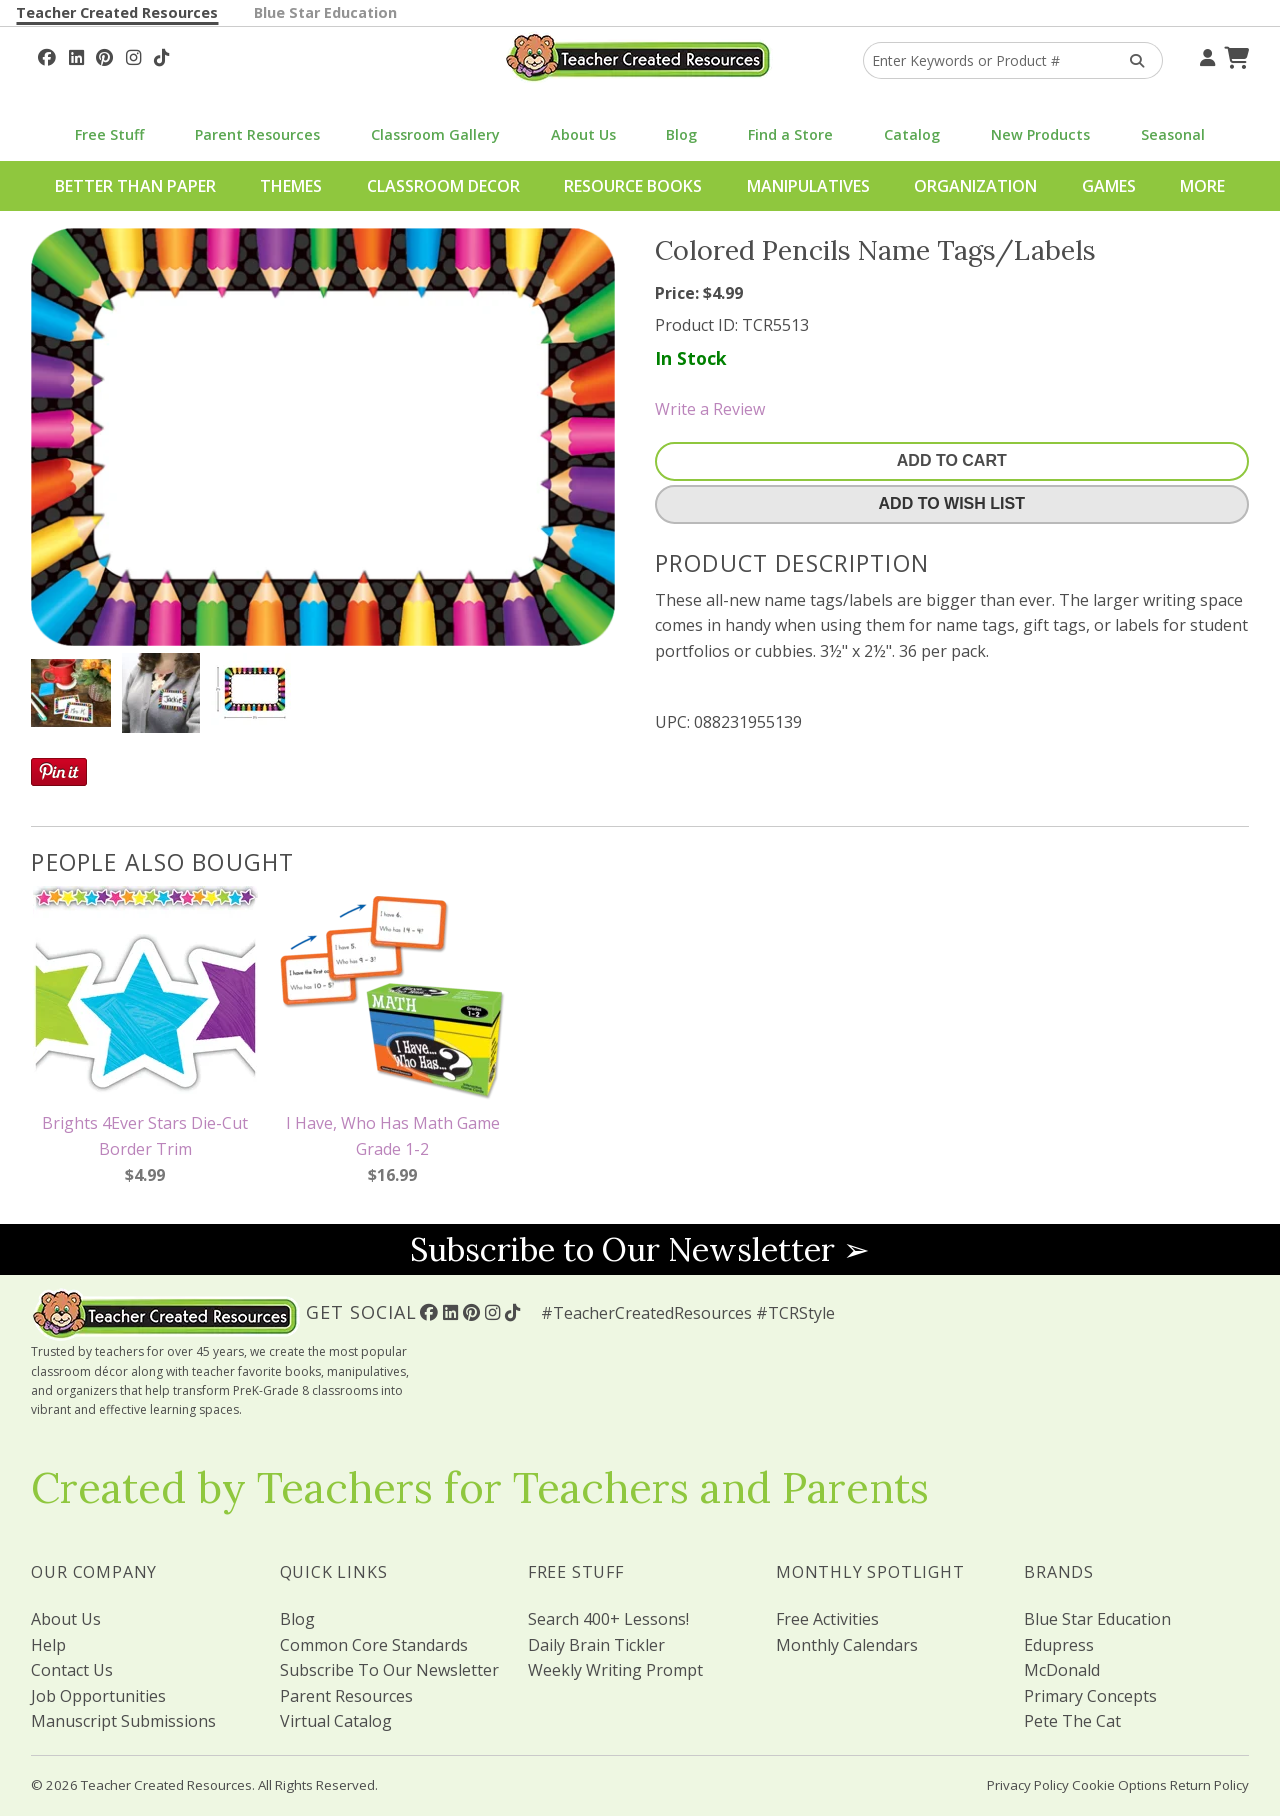 This screenshot has width=1280, height=1816. Describe the element at coordinates (583, 134) in the screenshot. I see `About Us` at that location.